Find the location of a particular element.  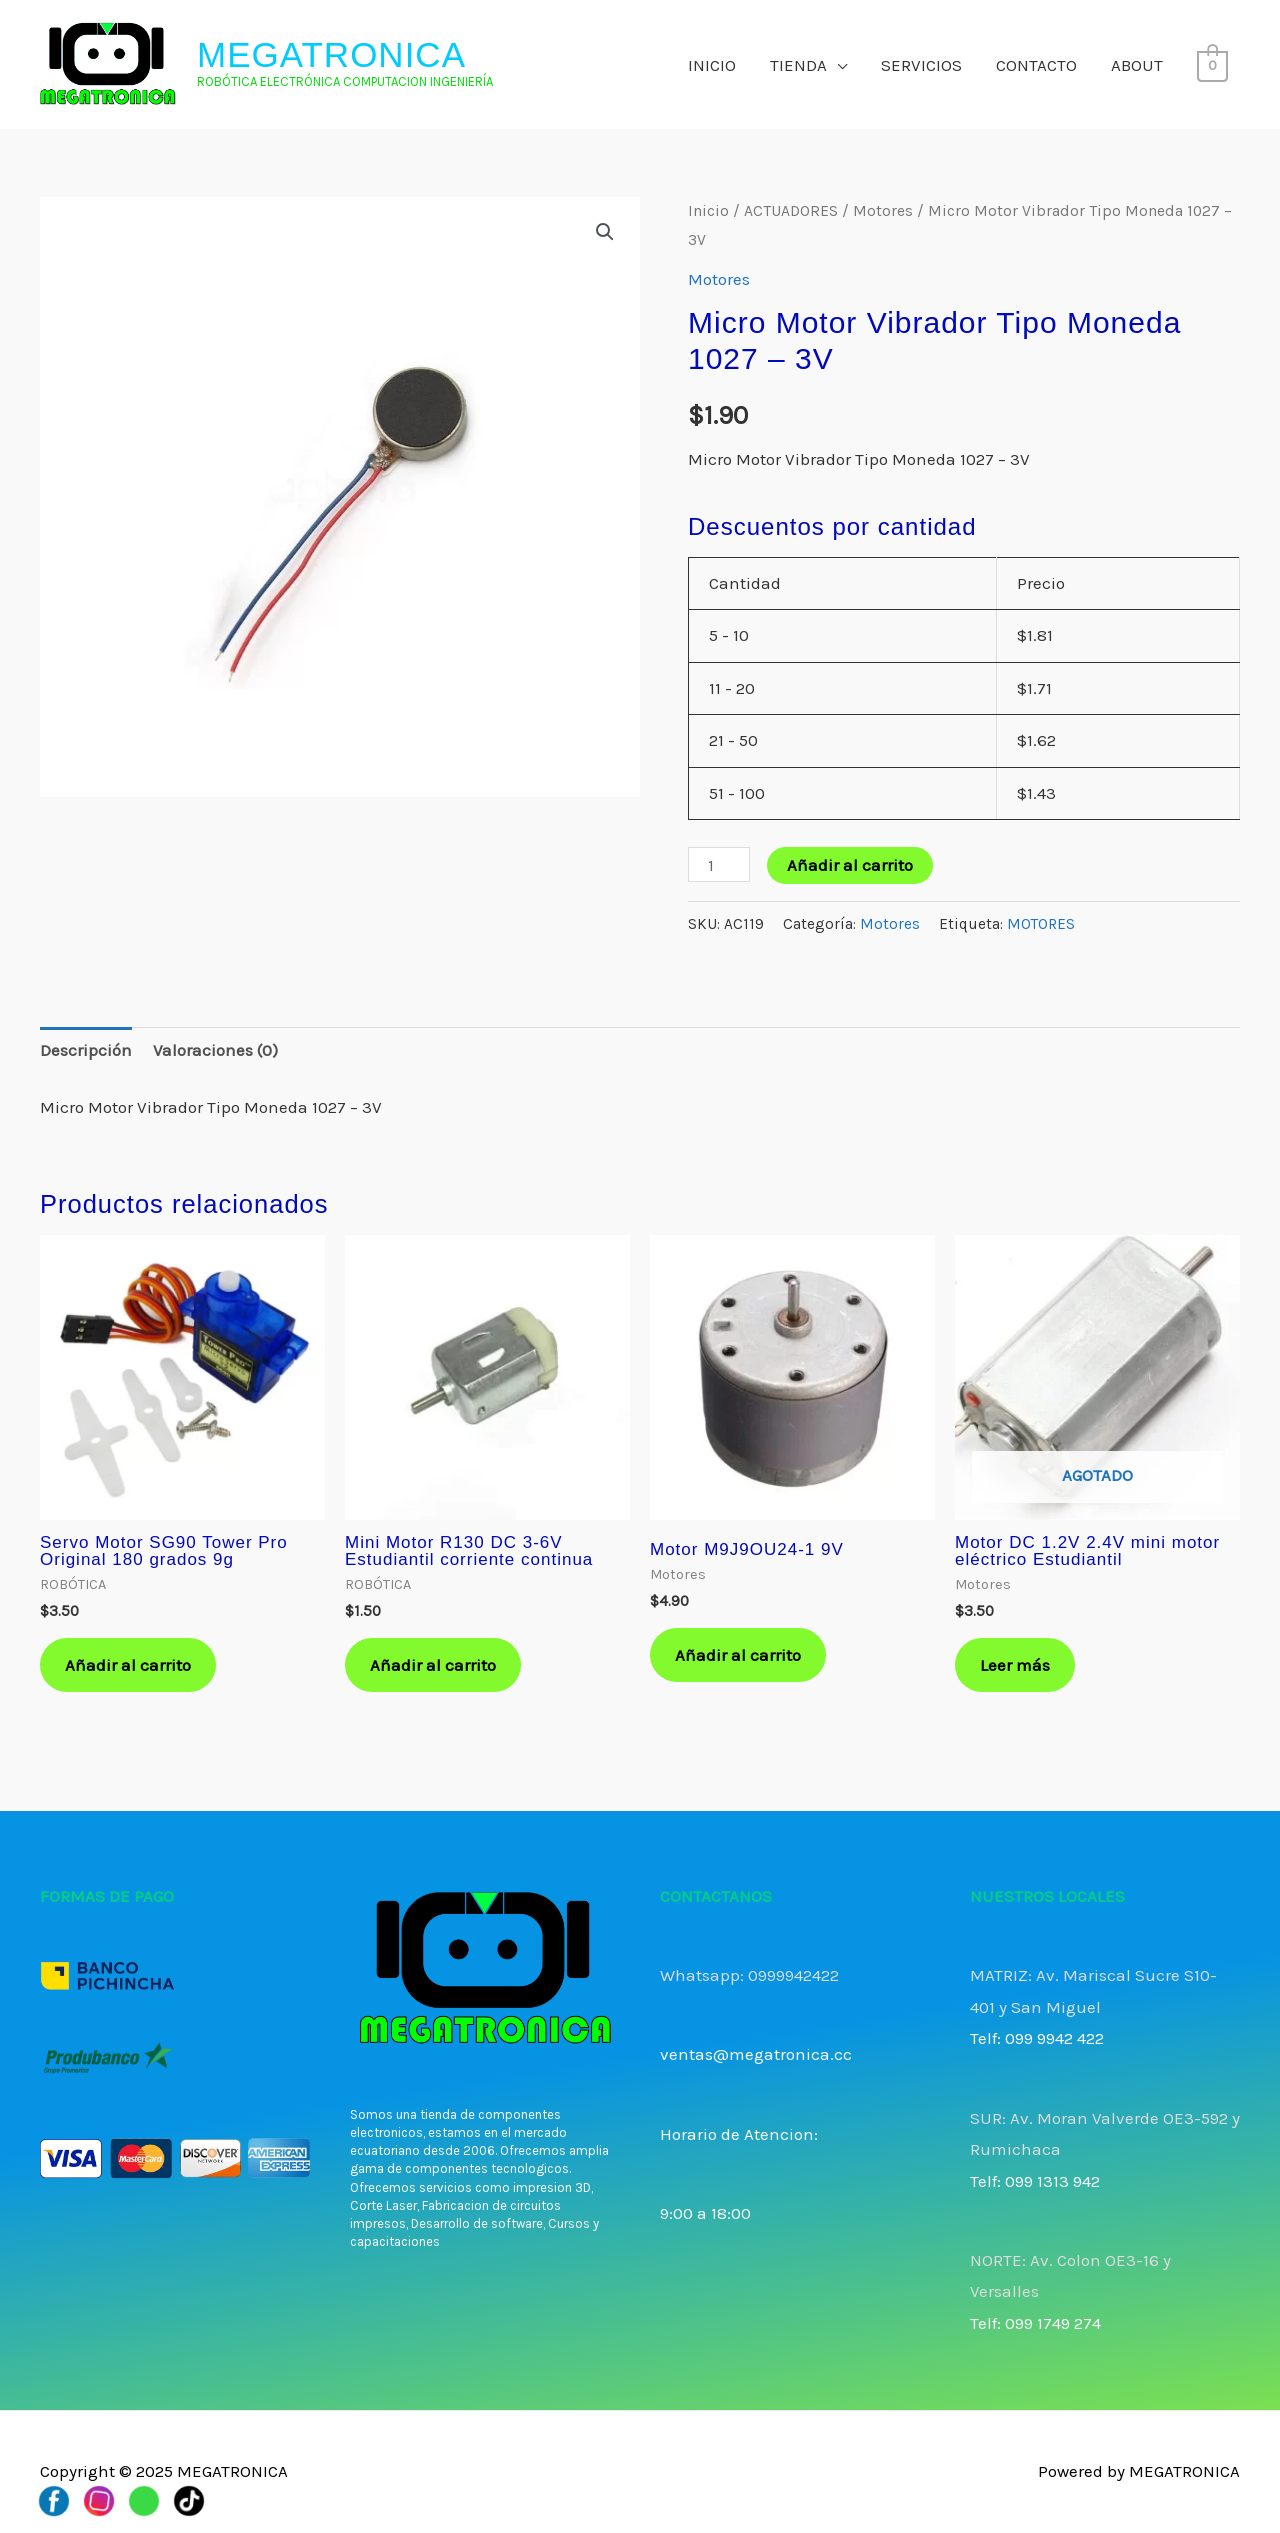

[View Shopping Cart, empty] is located at coordinates (1212, 65).